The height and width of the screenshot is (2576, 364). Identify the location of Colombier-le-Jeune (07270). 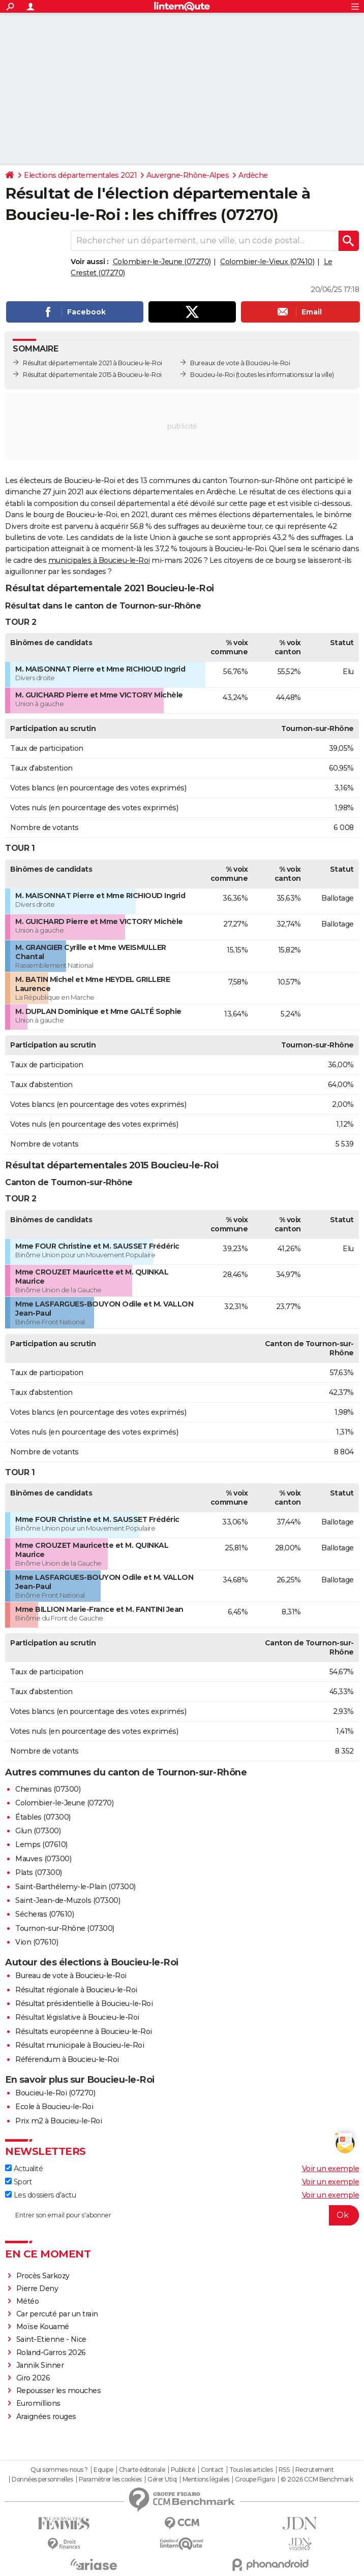
(162, 261).